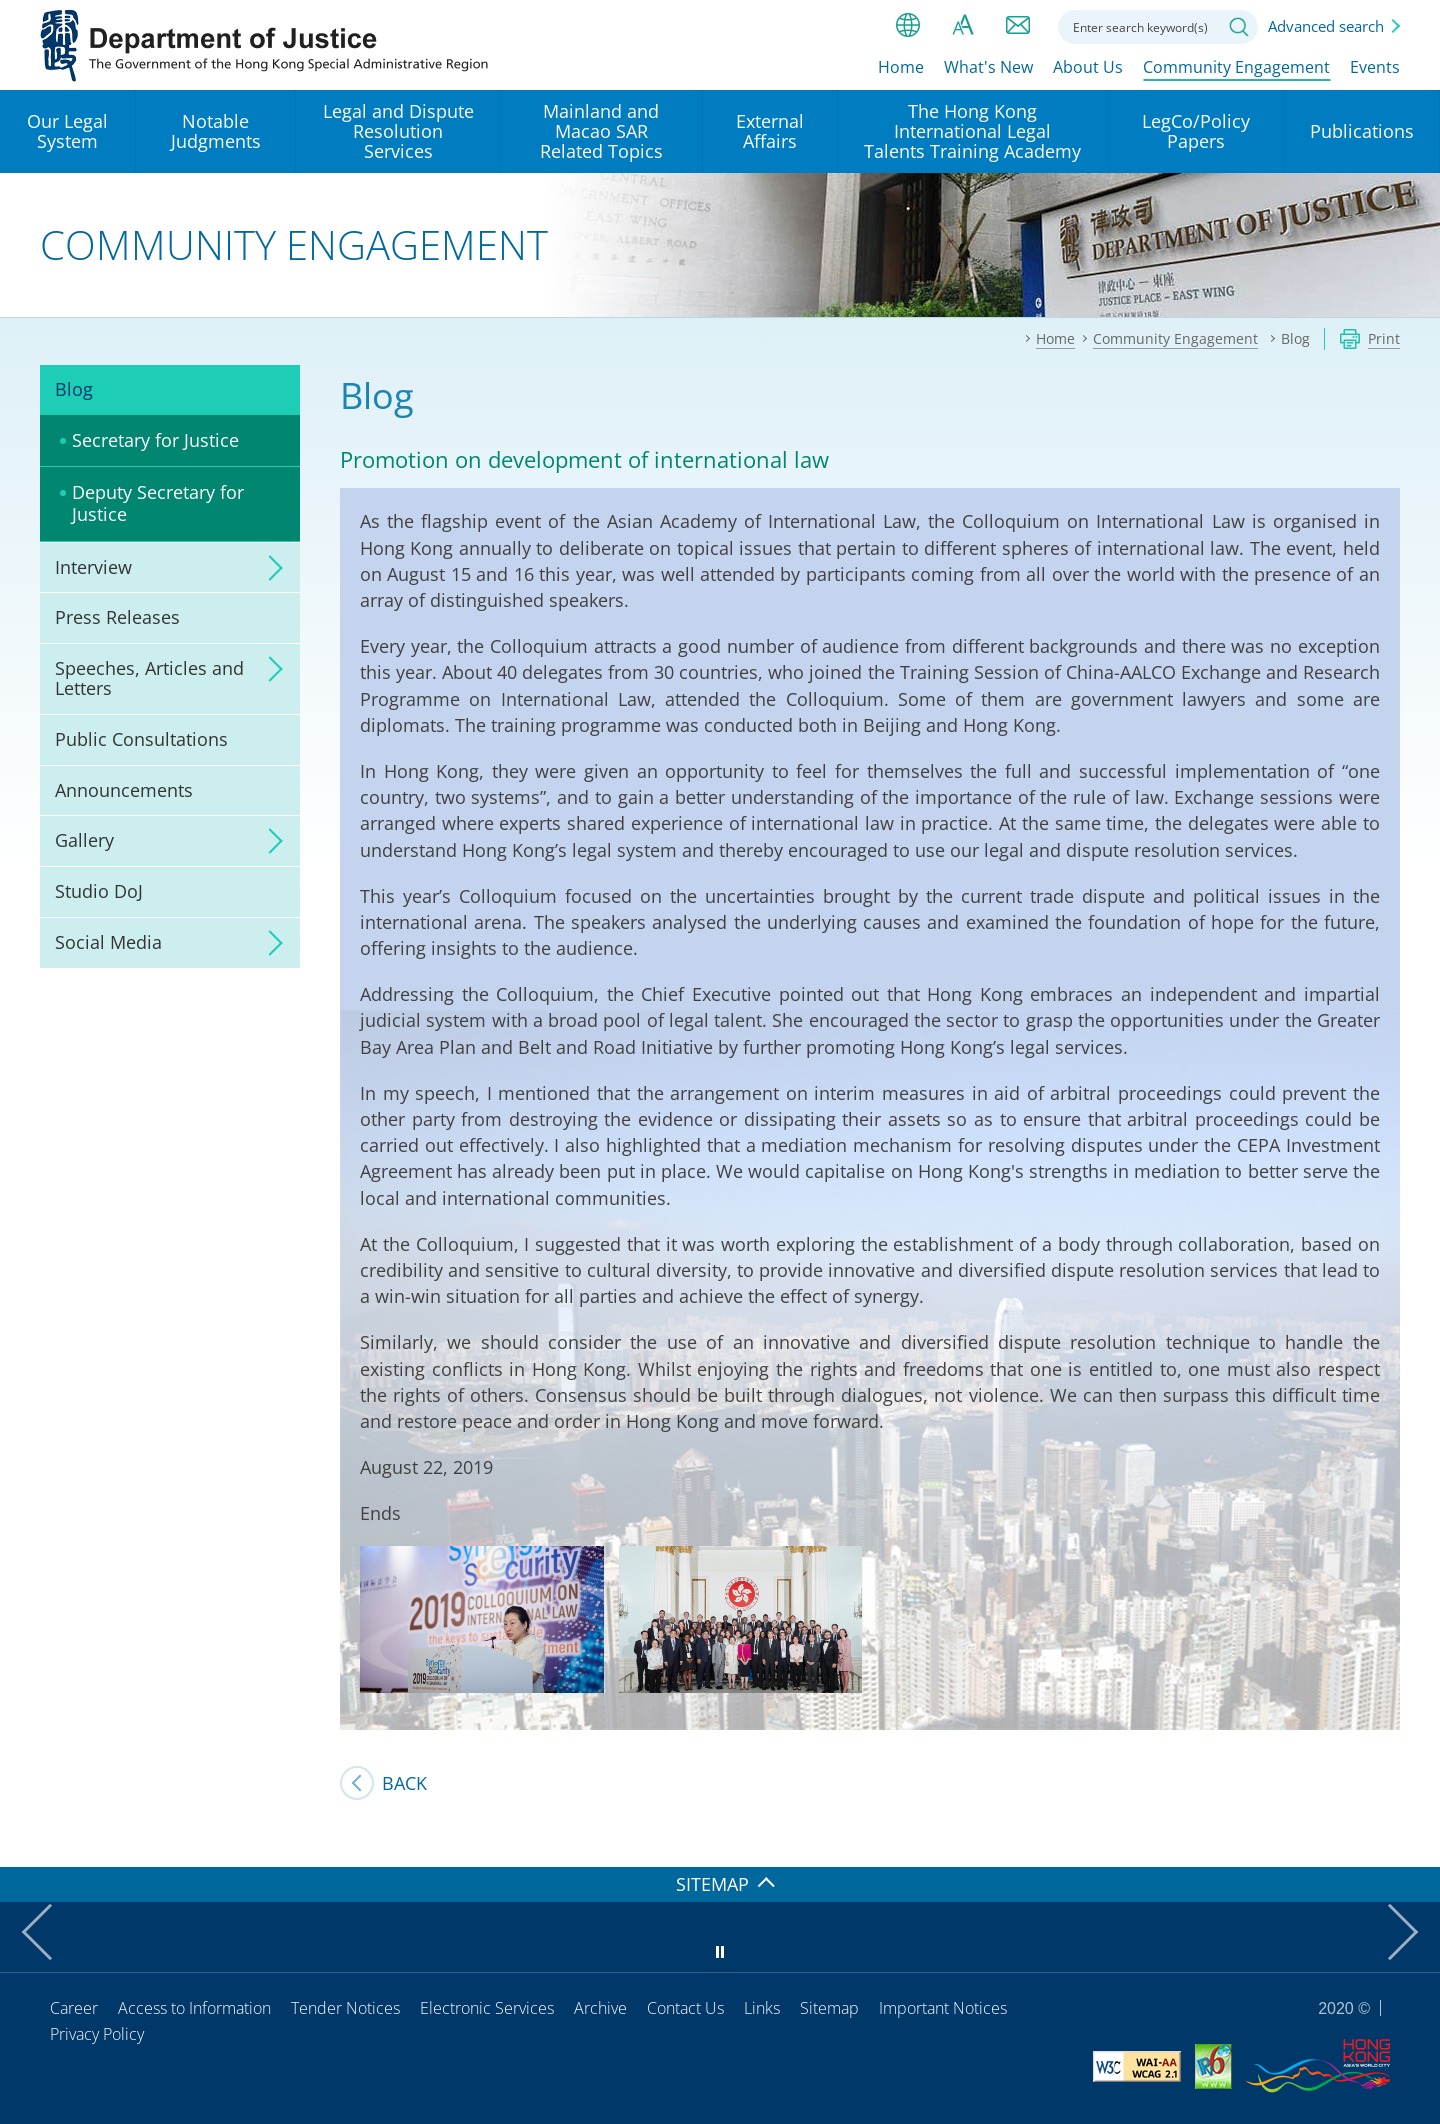 The height and width of the screenshot is (2124, 1440). Describe the element at coordinates (117, 617) in the screenshot. I see `Press Releases` at that location.